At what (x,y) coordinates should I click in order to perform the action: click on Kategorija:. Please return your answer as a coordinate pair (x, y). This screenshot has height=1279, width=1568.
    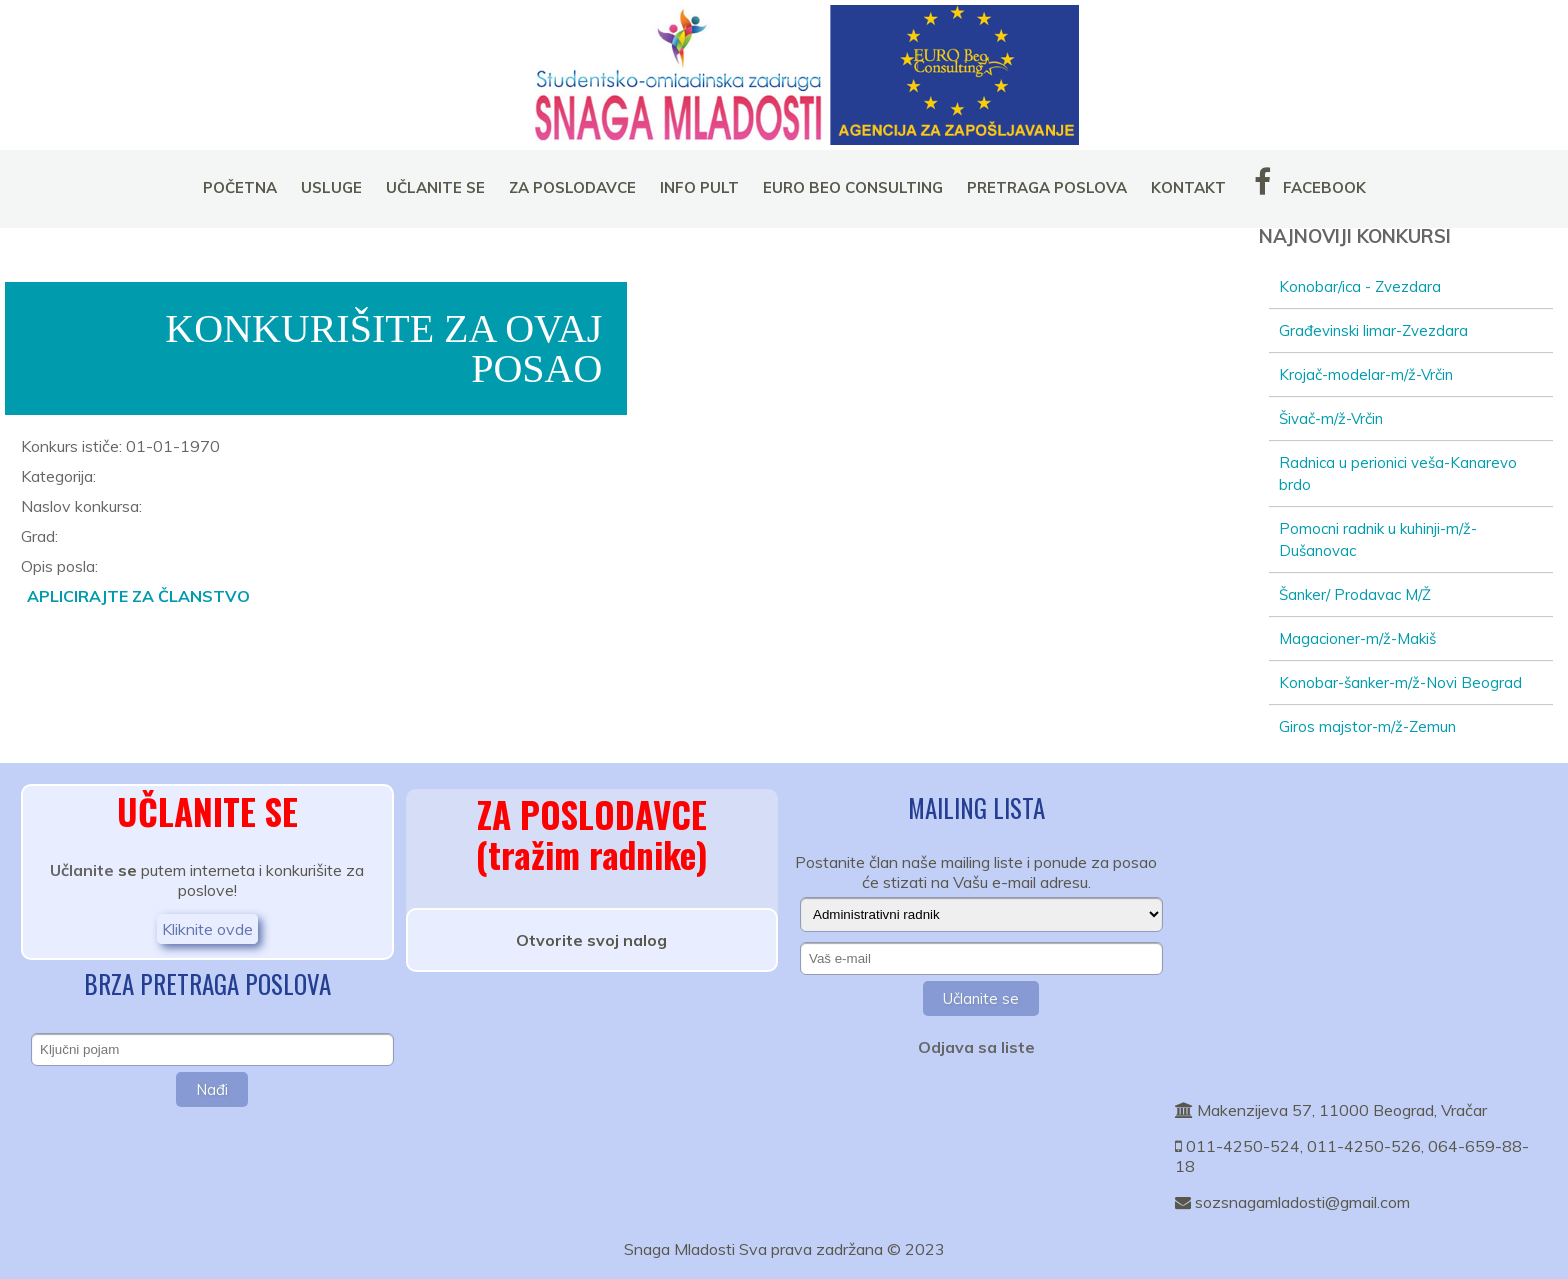
    Looking at the image, I should click on (58, 476).